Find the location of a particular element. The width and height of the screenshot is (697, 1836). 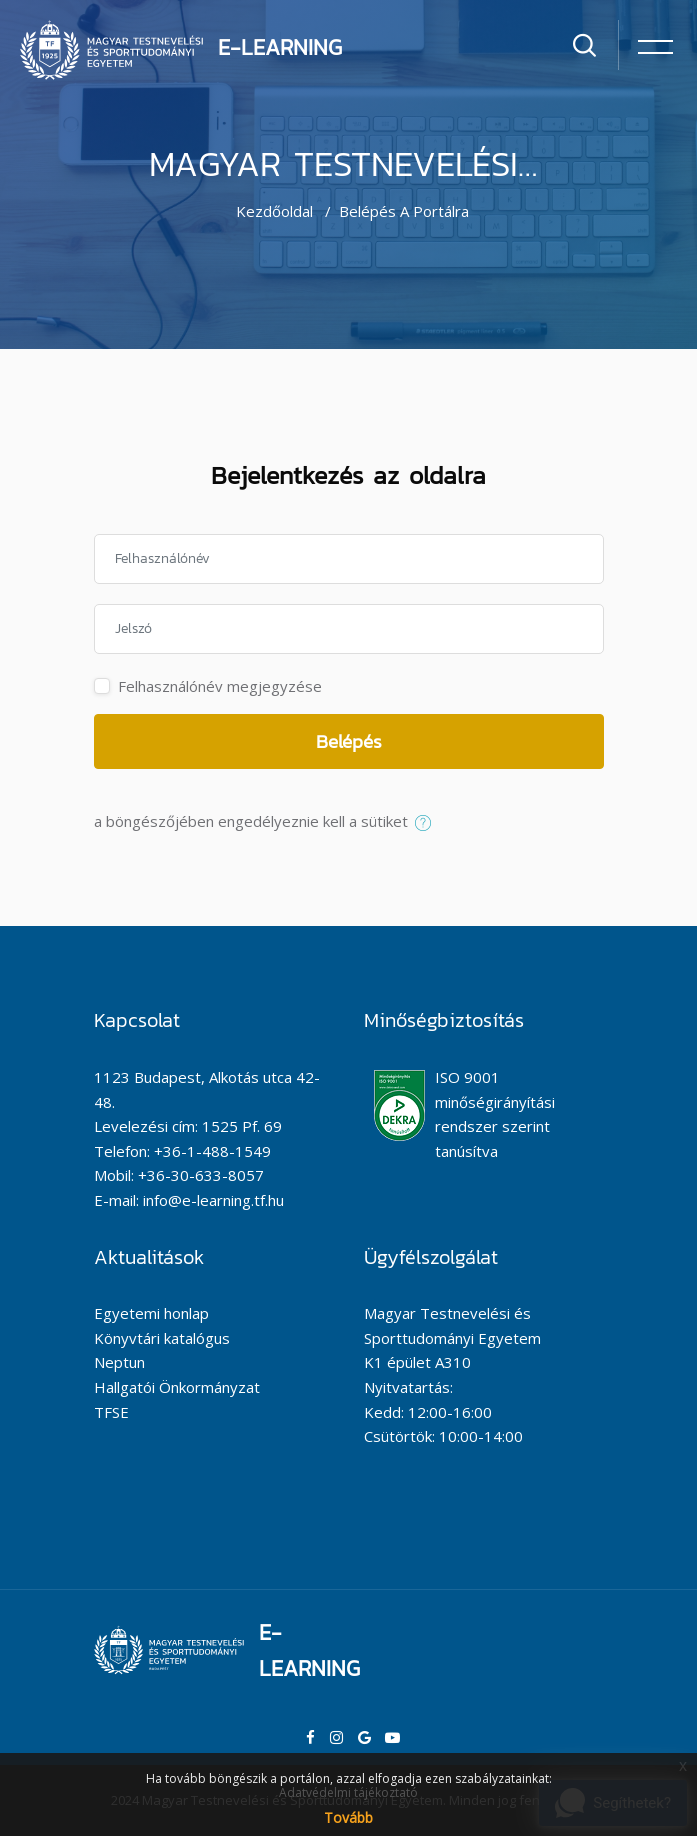

Egyetemi honlap is located at coordinates (151, 1313).